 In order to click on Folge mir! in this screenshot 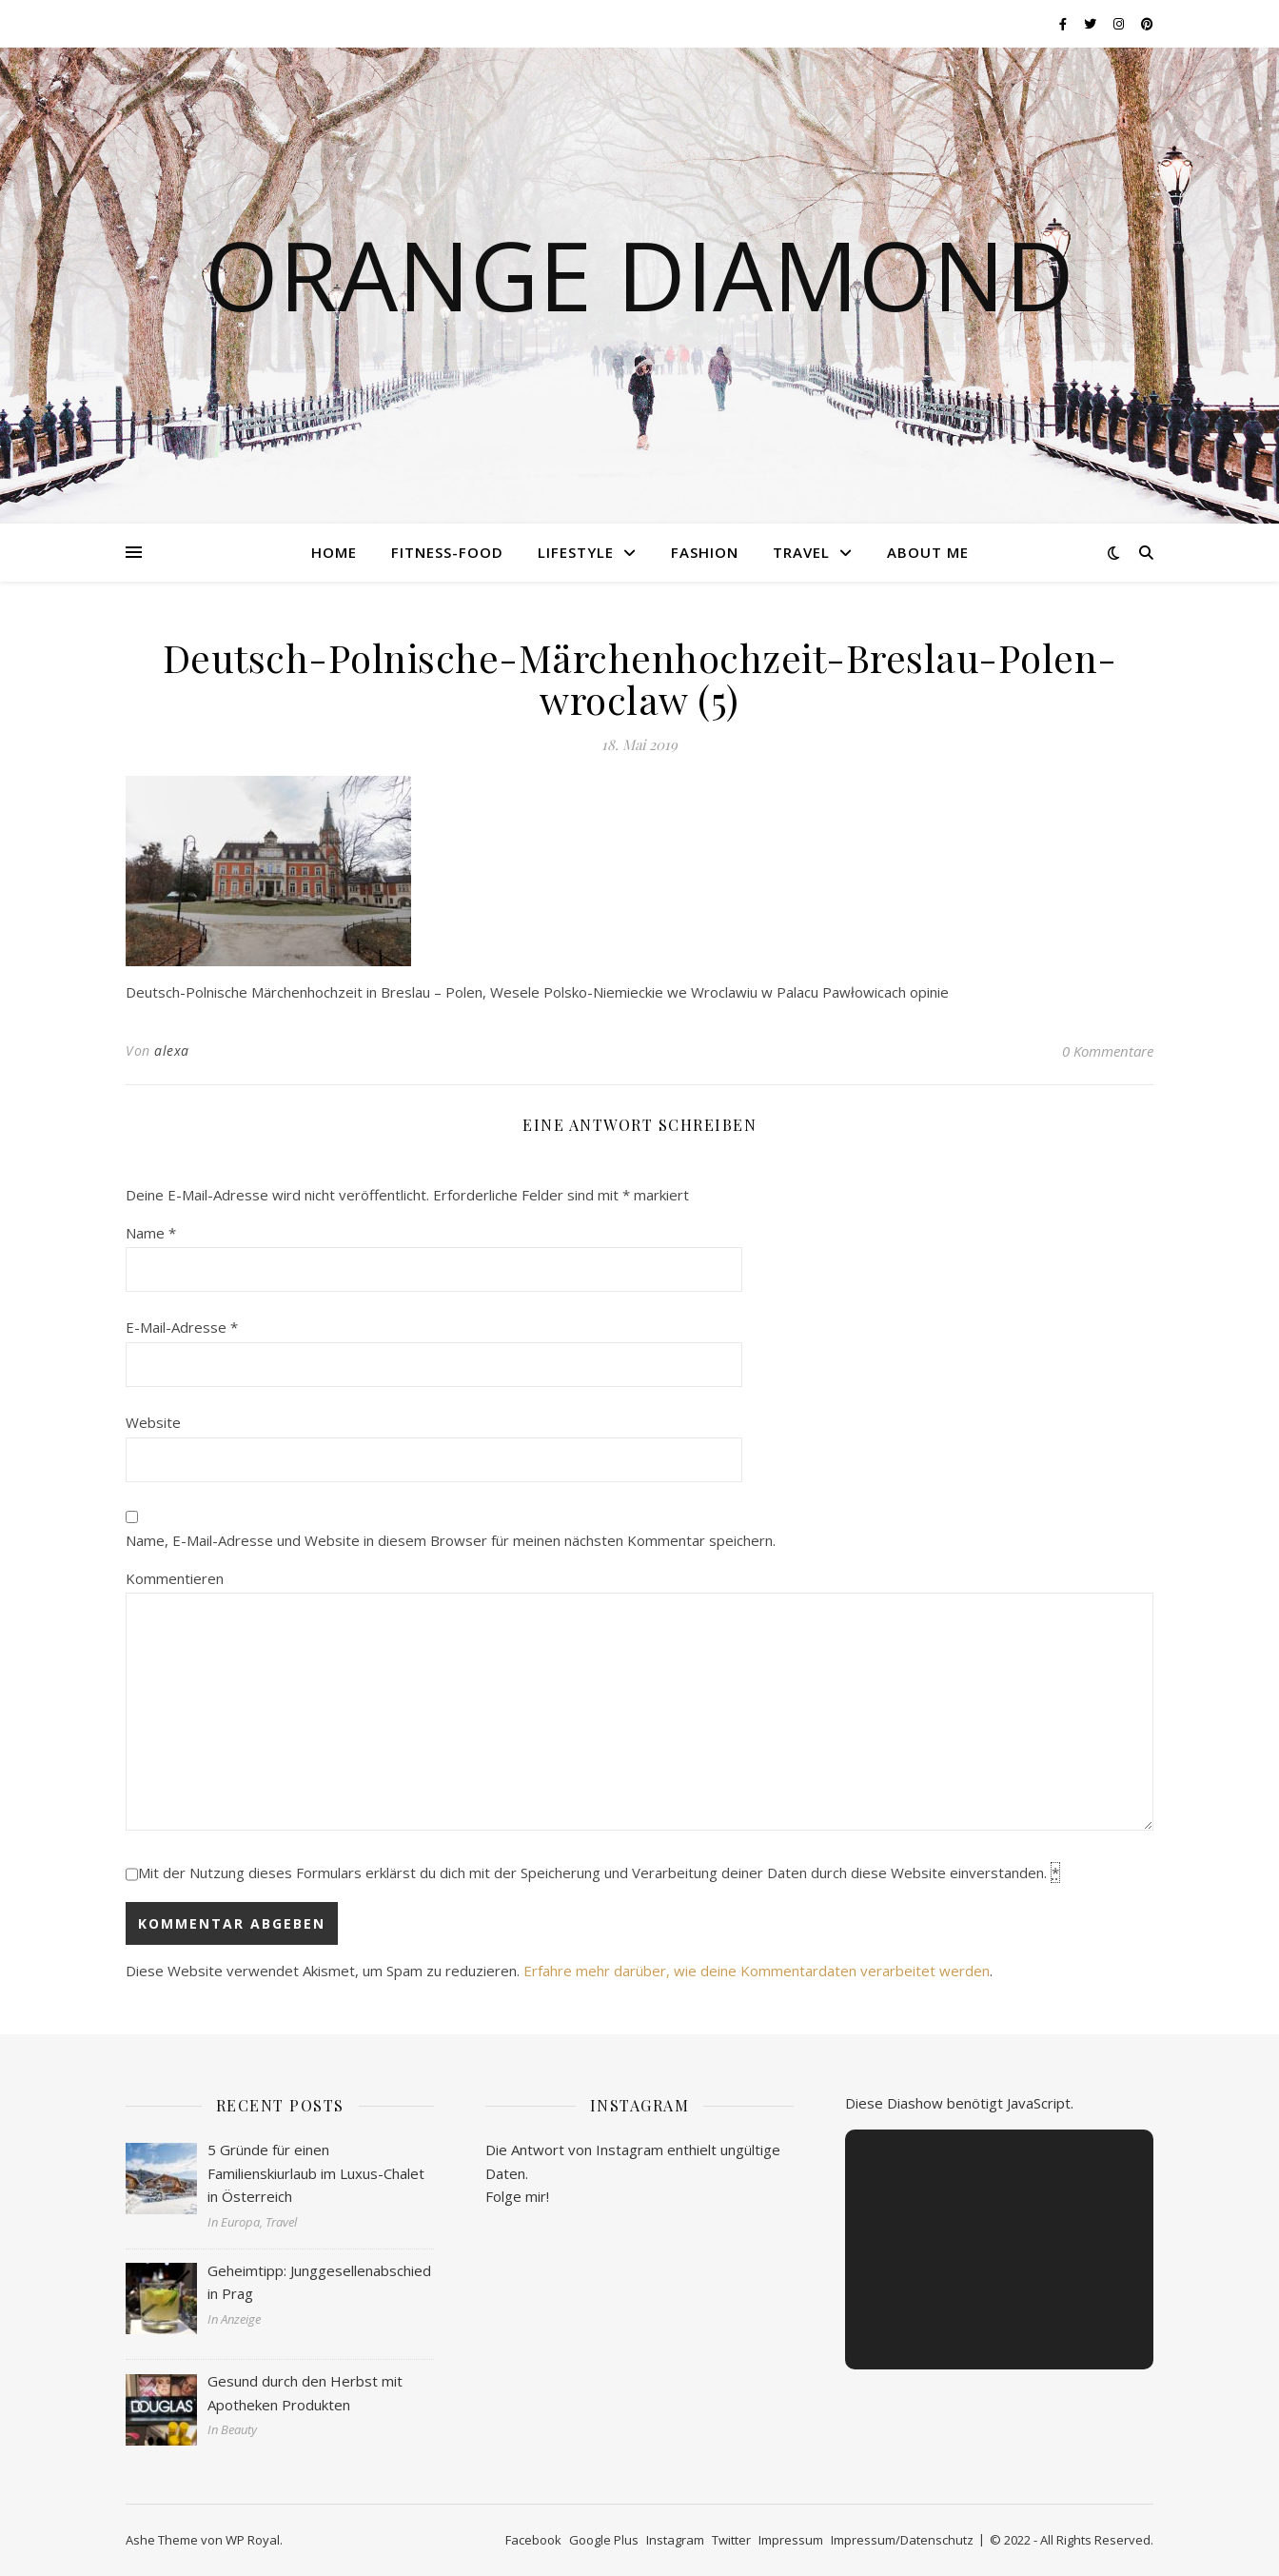, I will do `click(517, 2196)`.